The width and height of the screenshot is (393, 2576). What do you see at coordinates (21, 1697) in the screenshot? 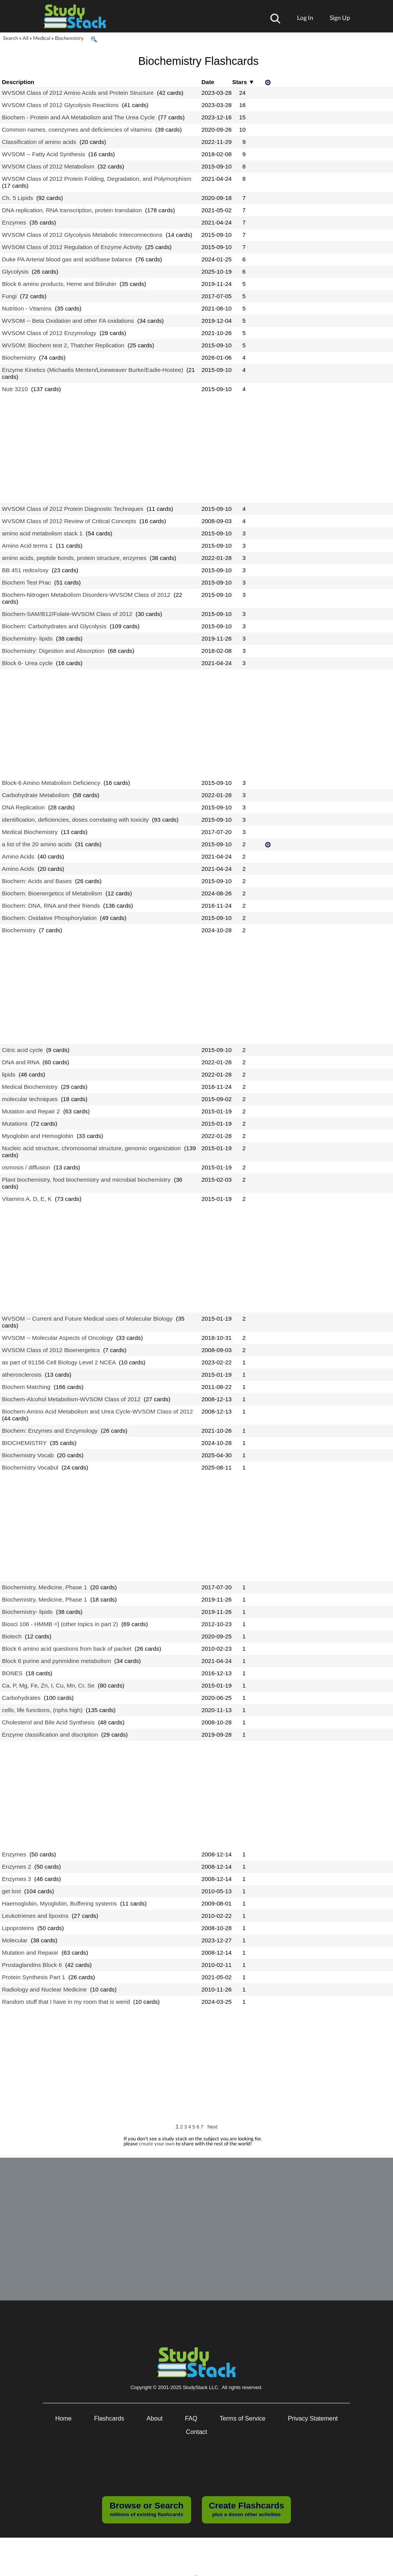
I see `Carbohydrates` at bounding box center [21, 1697].